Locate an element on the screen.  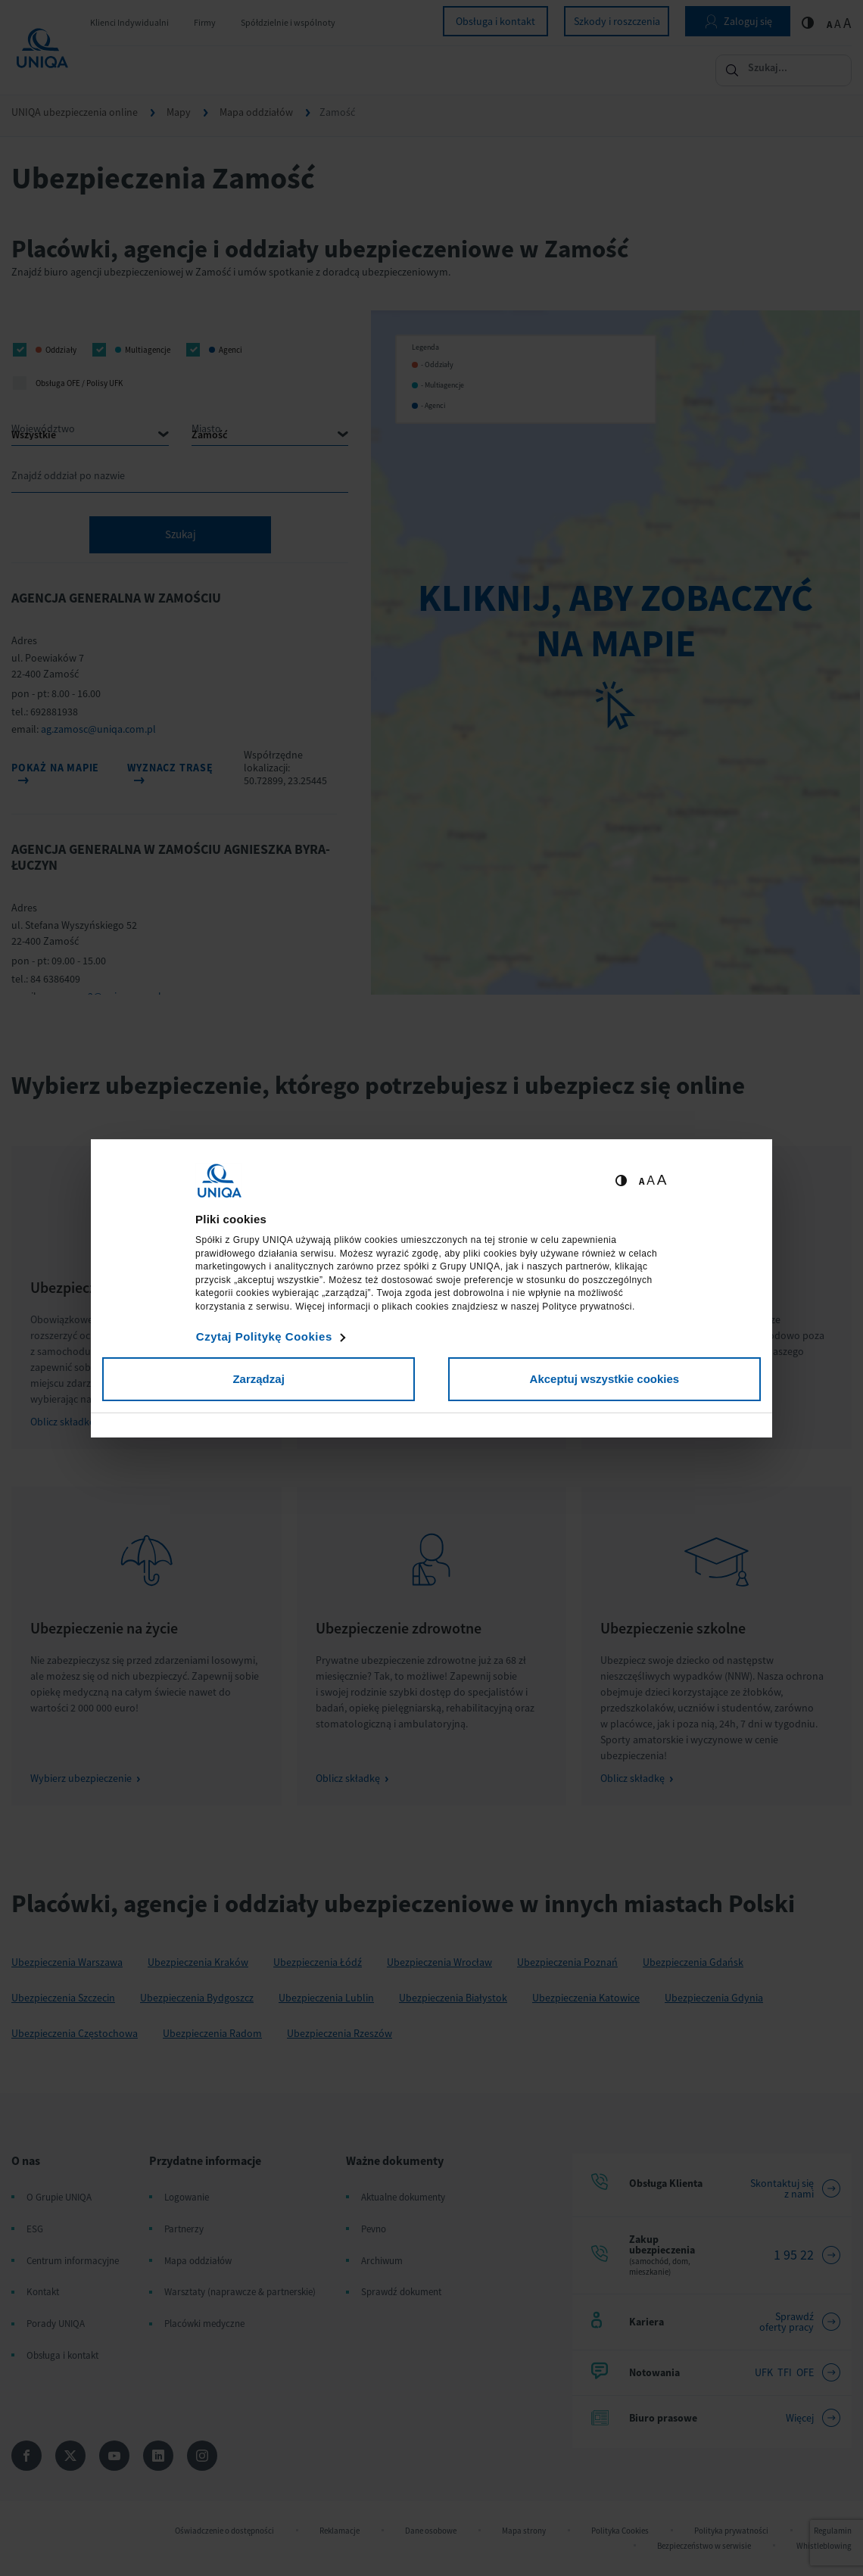
Czytaj Politykę Cookies is located at coordinates (264, 1336).